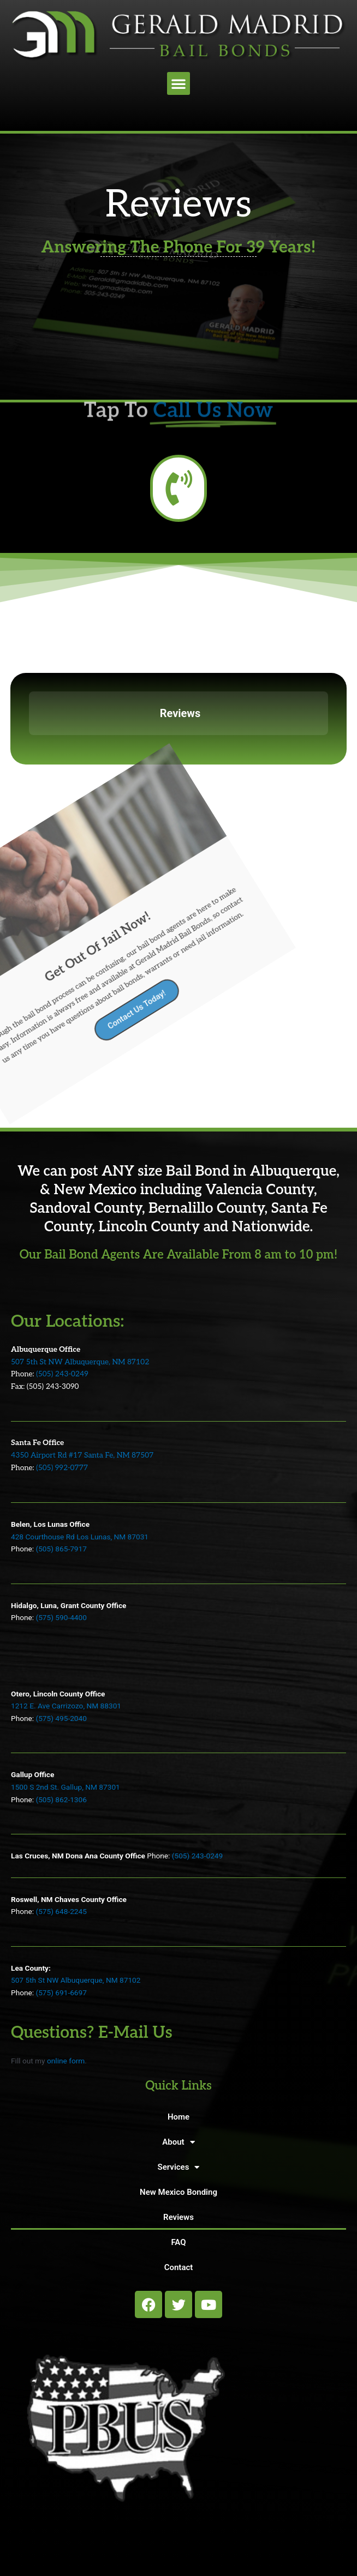 The height and width of the screenshot is (2576, 357). Describe the element at coordinates (178, 2242) in the screenshot. I see `FAQ` at that location.